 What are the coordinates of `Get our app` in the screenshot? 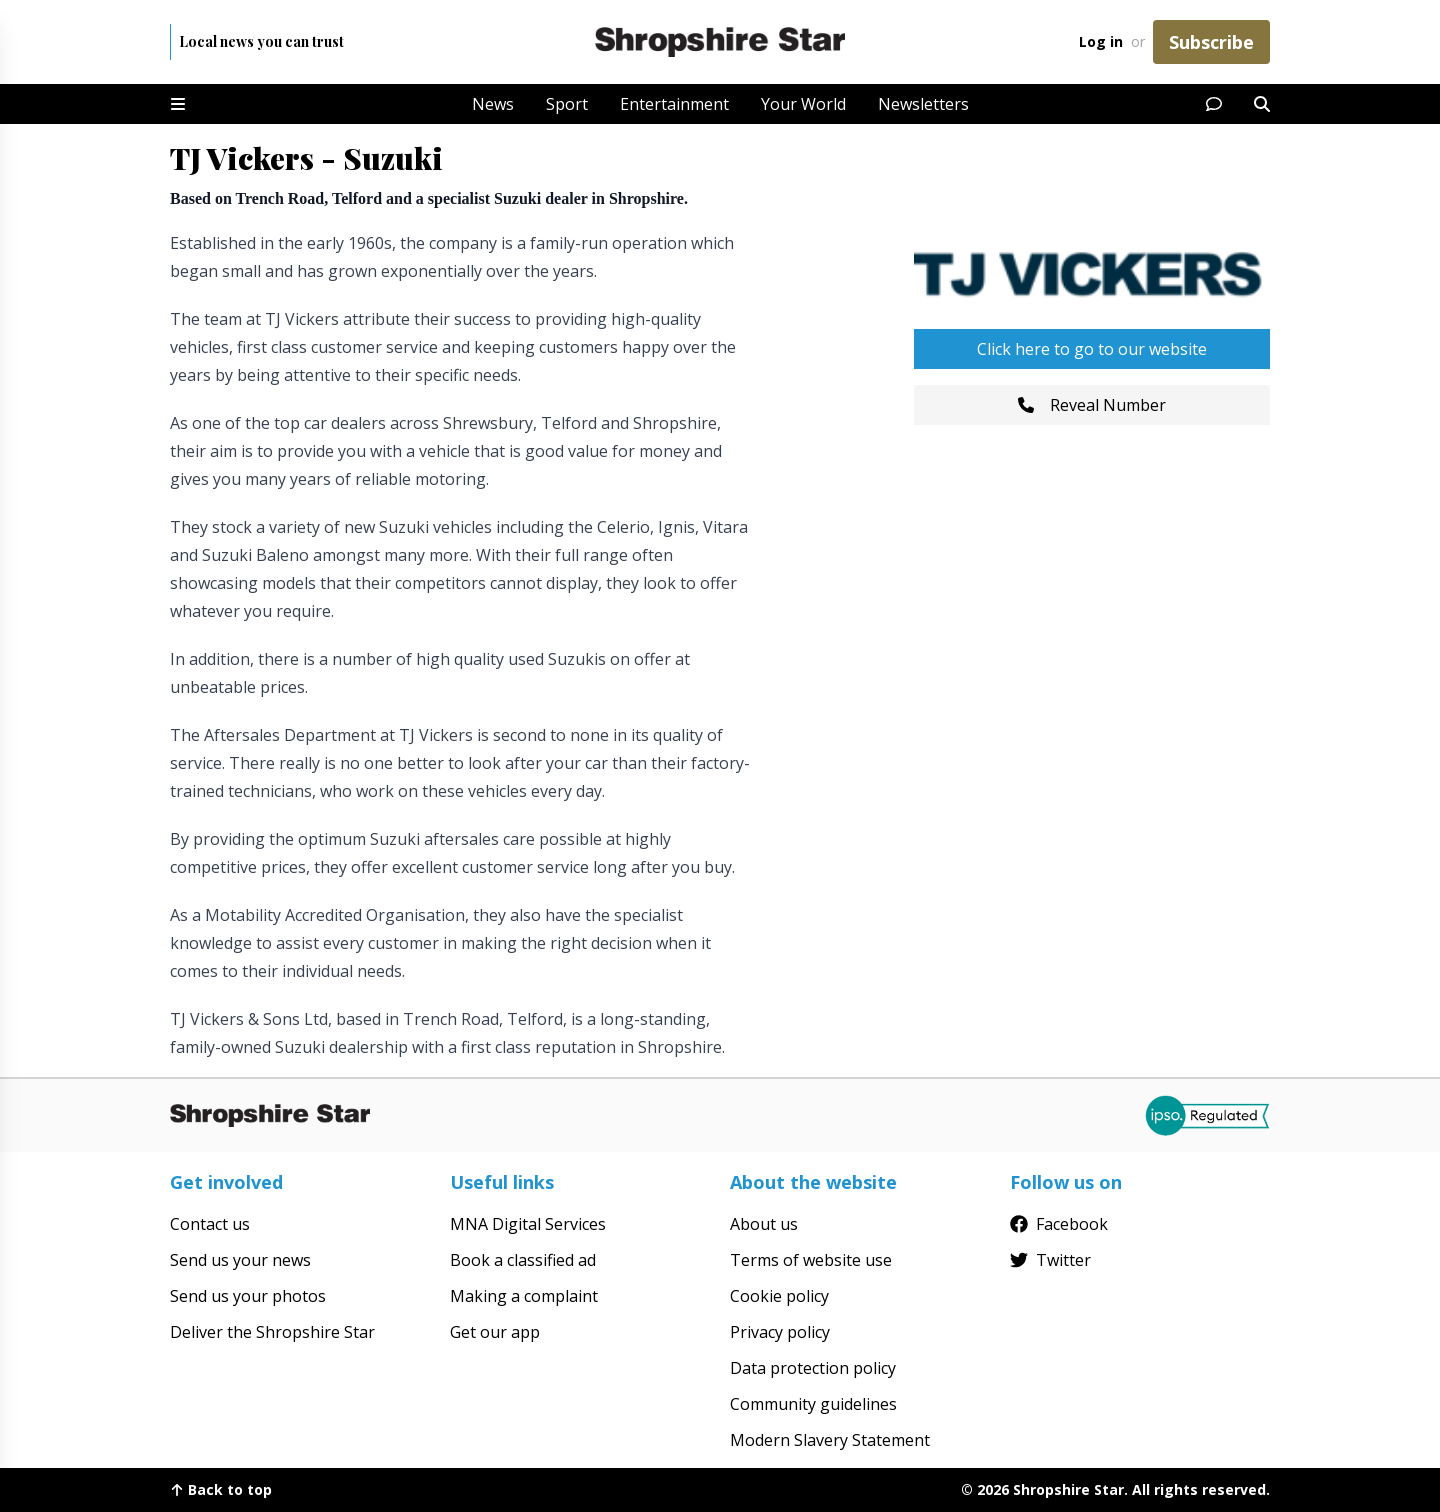 It's located at (495, 1332).